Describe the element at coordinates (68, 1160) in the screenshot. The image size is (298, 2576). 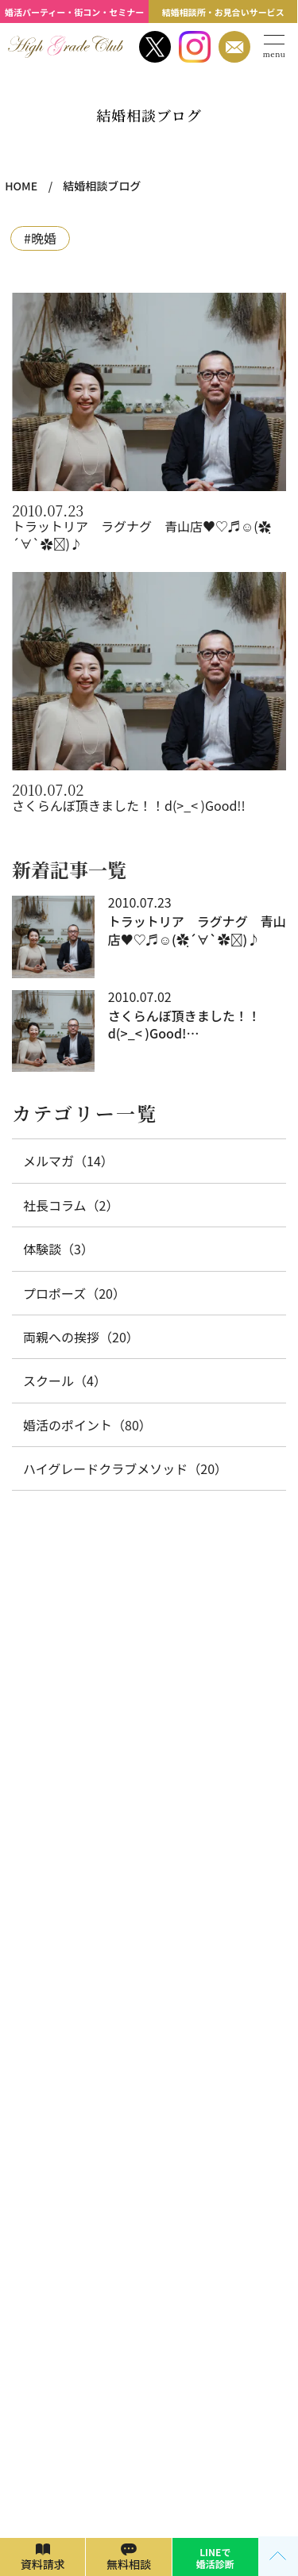
I see `メルマガ（14）` at that location.